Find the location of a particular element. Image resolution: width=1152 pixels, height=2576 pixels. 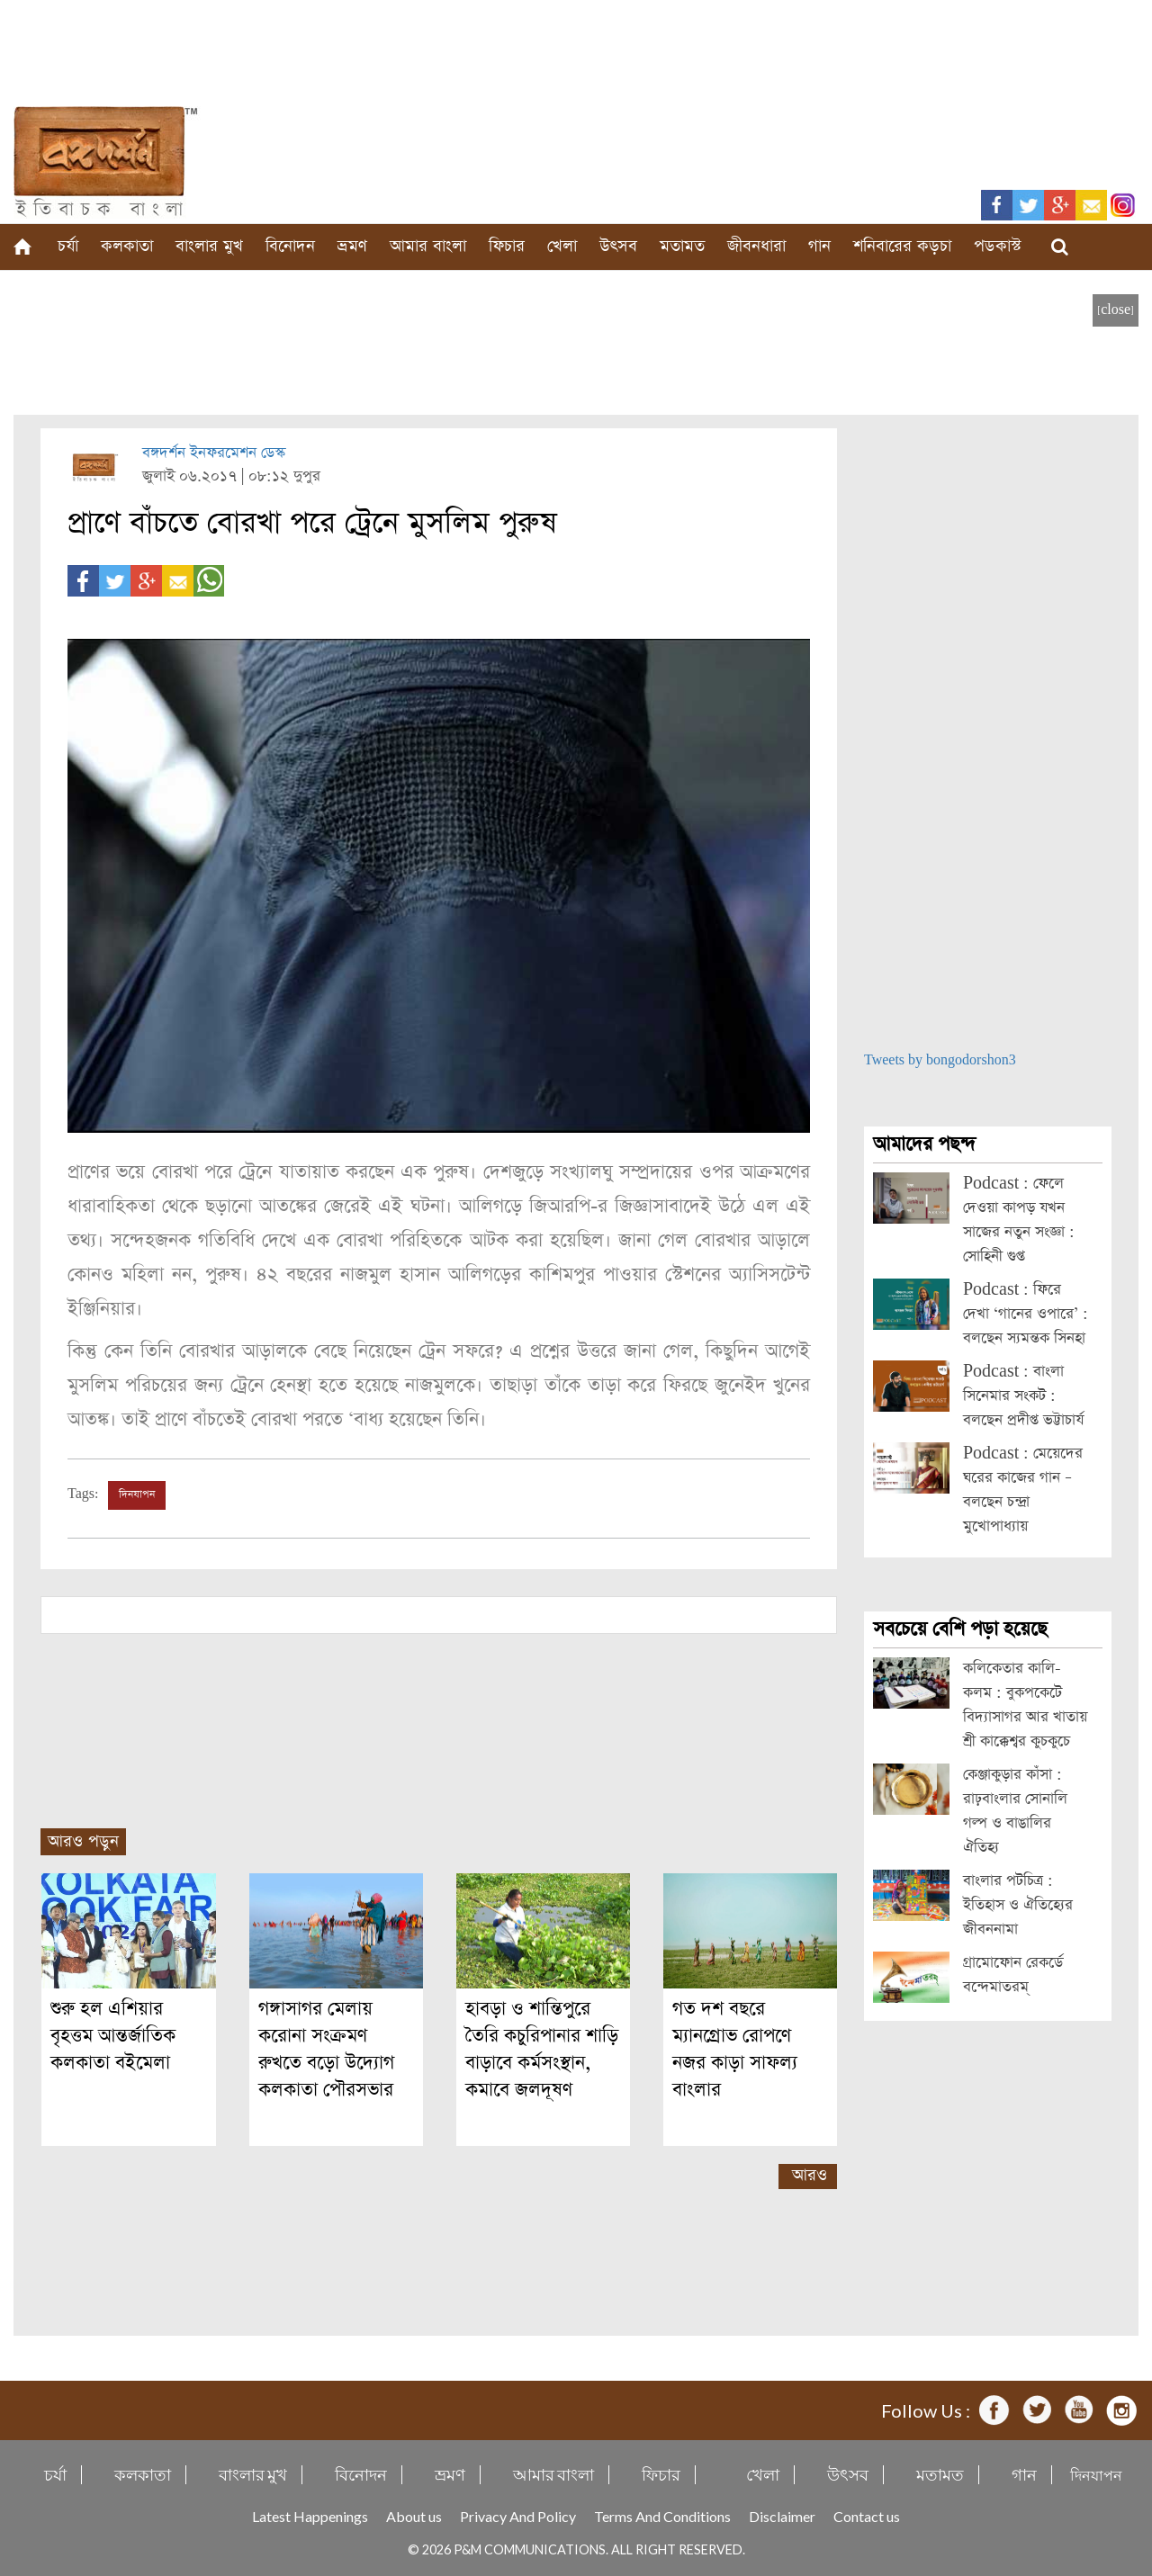

শনিবারের কড়চা is located at coordinates (902, 246).